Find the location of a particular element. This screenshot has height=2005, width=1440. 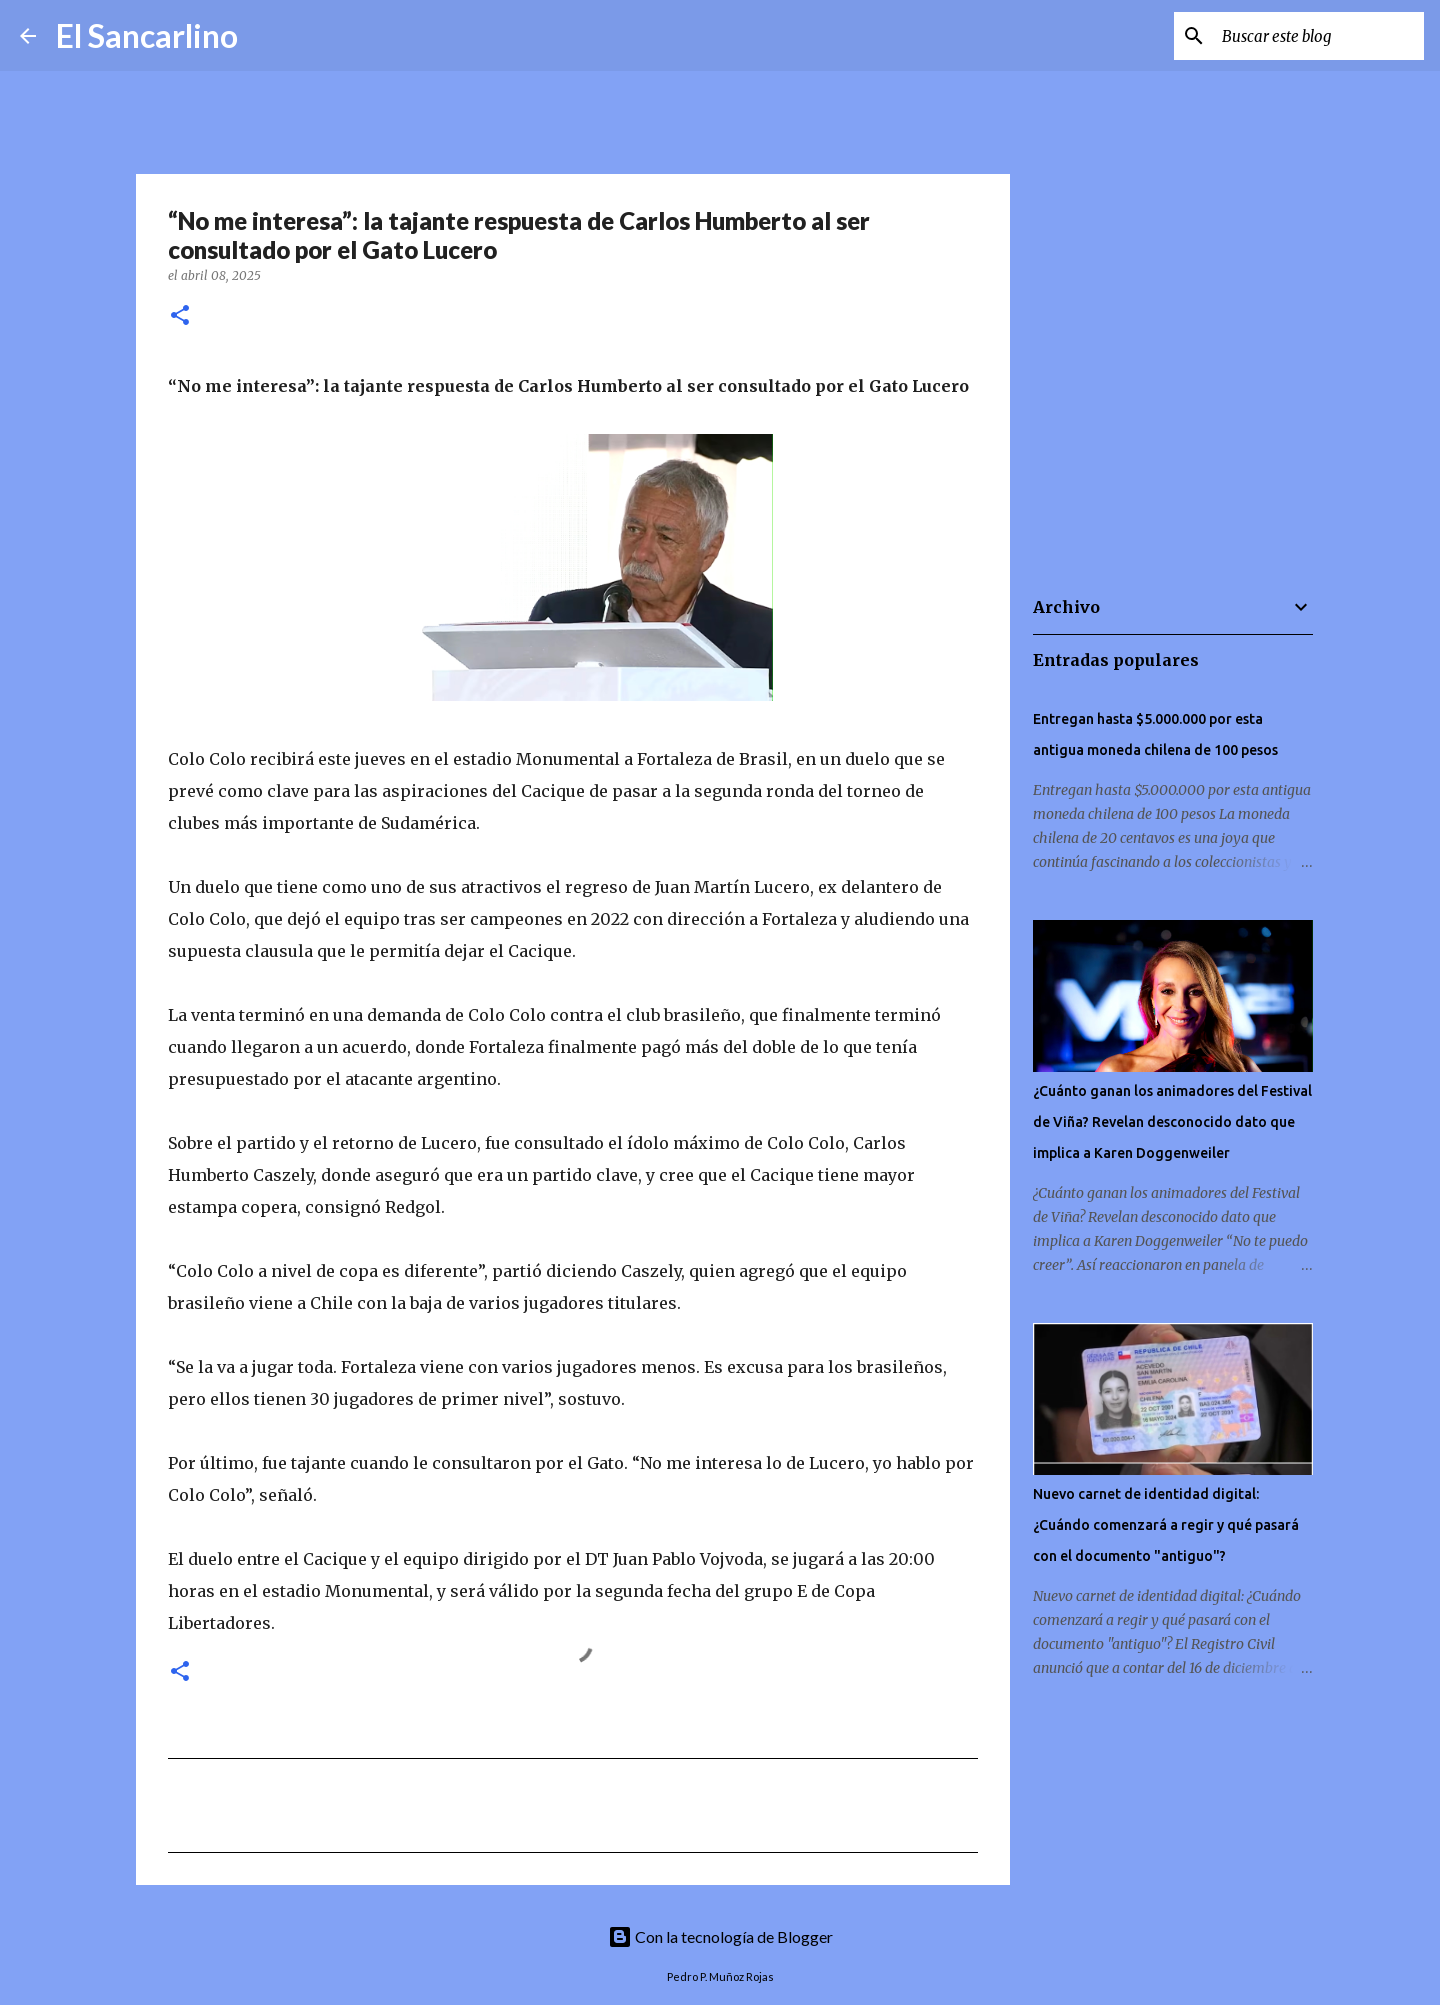

[Buscar este blog] is located at coordinates (1319, 36).